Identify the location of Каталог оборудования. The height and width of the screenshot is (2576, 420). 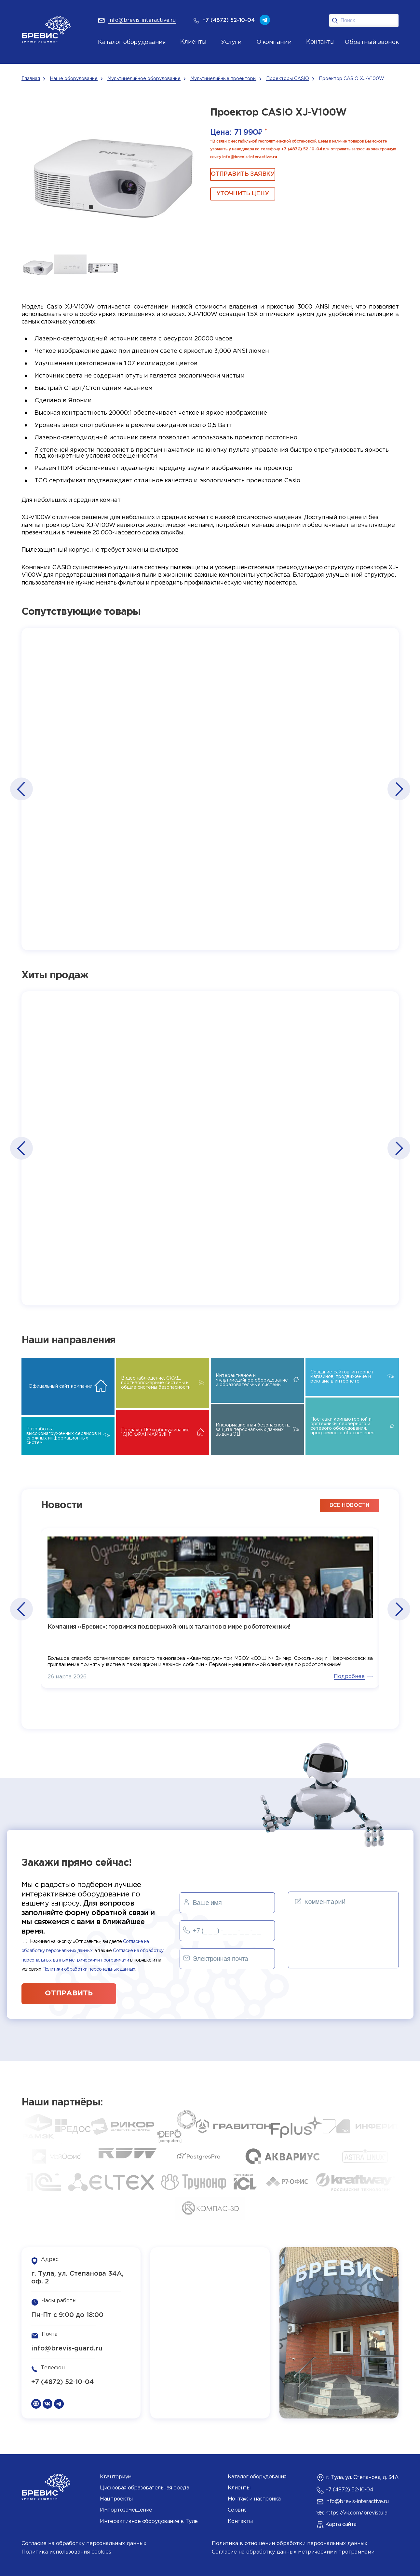
(132, 42).